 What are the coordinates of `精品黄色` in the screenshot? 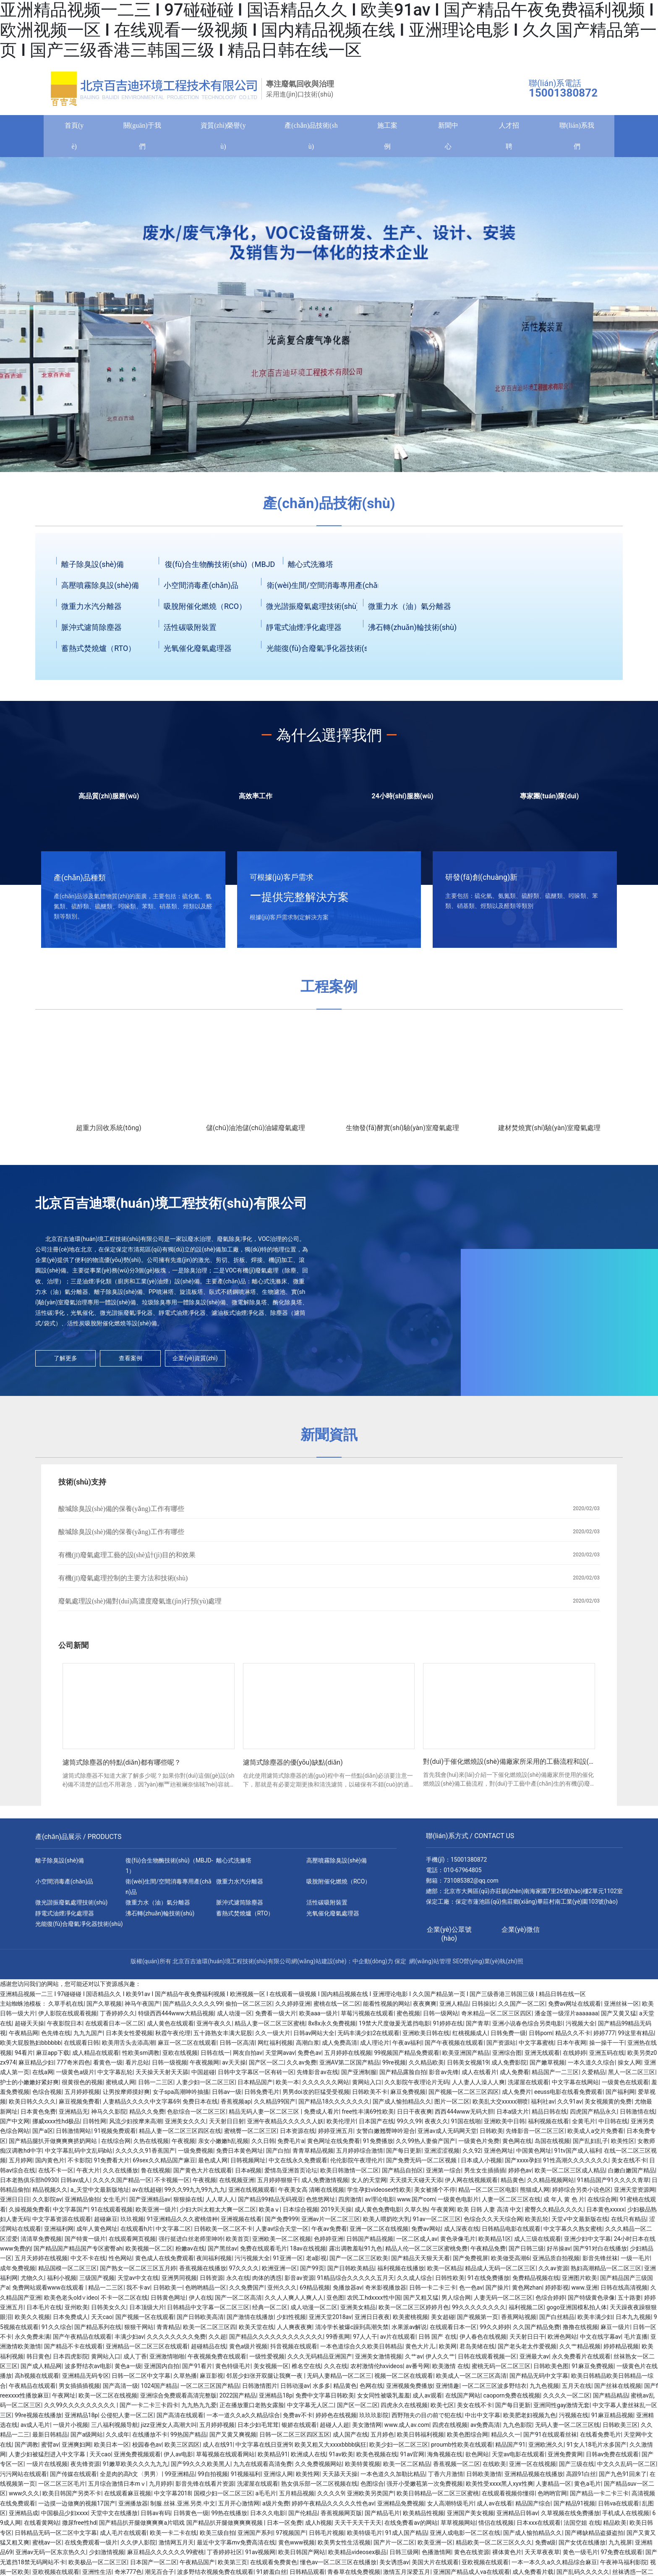 It's located at (512, 2184).